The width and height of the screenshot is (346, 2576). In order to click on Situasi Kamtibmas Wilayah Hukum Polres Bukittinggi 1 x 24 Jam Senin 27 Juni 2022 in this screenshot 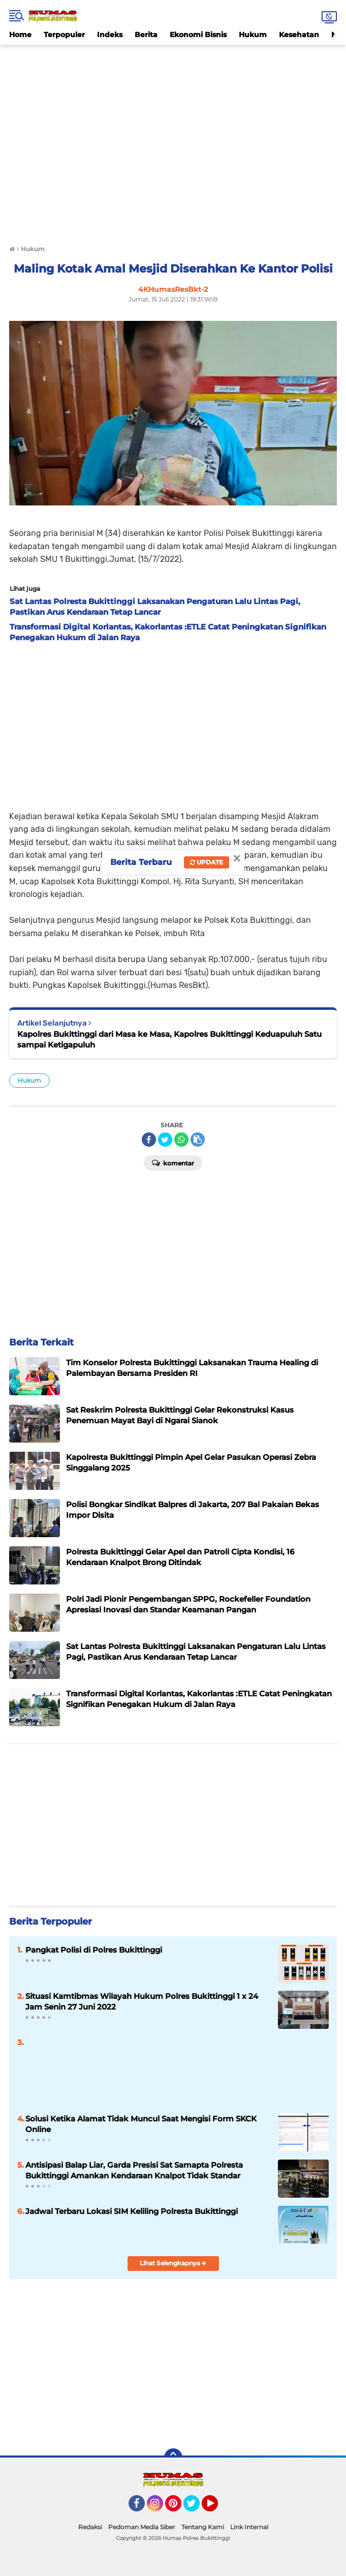, I will do `click(141, 2001)`.